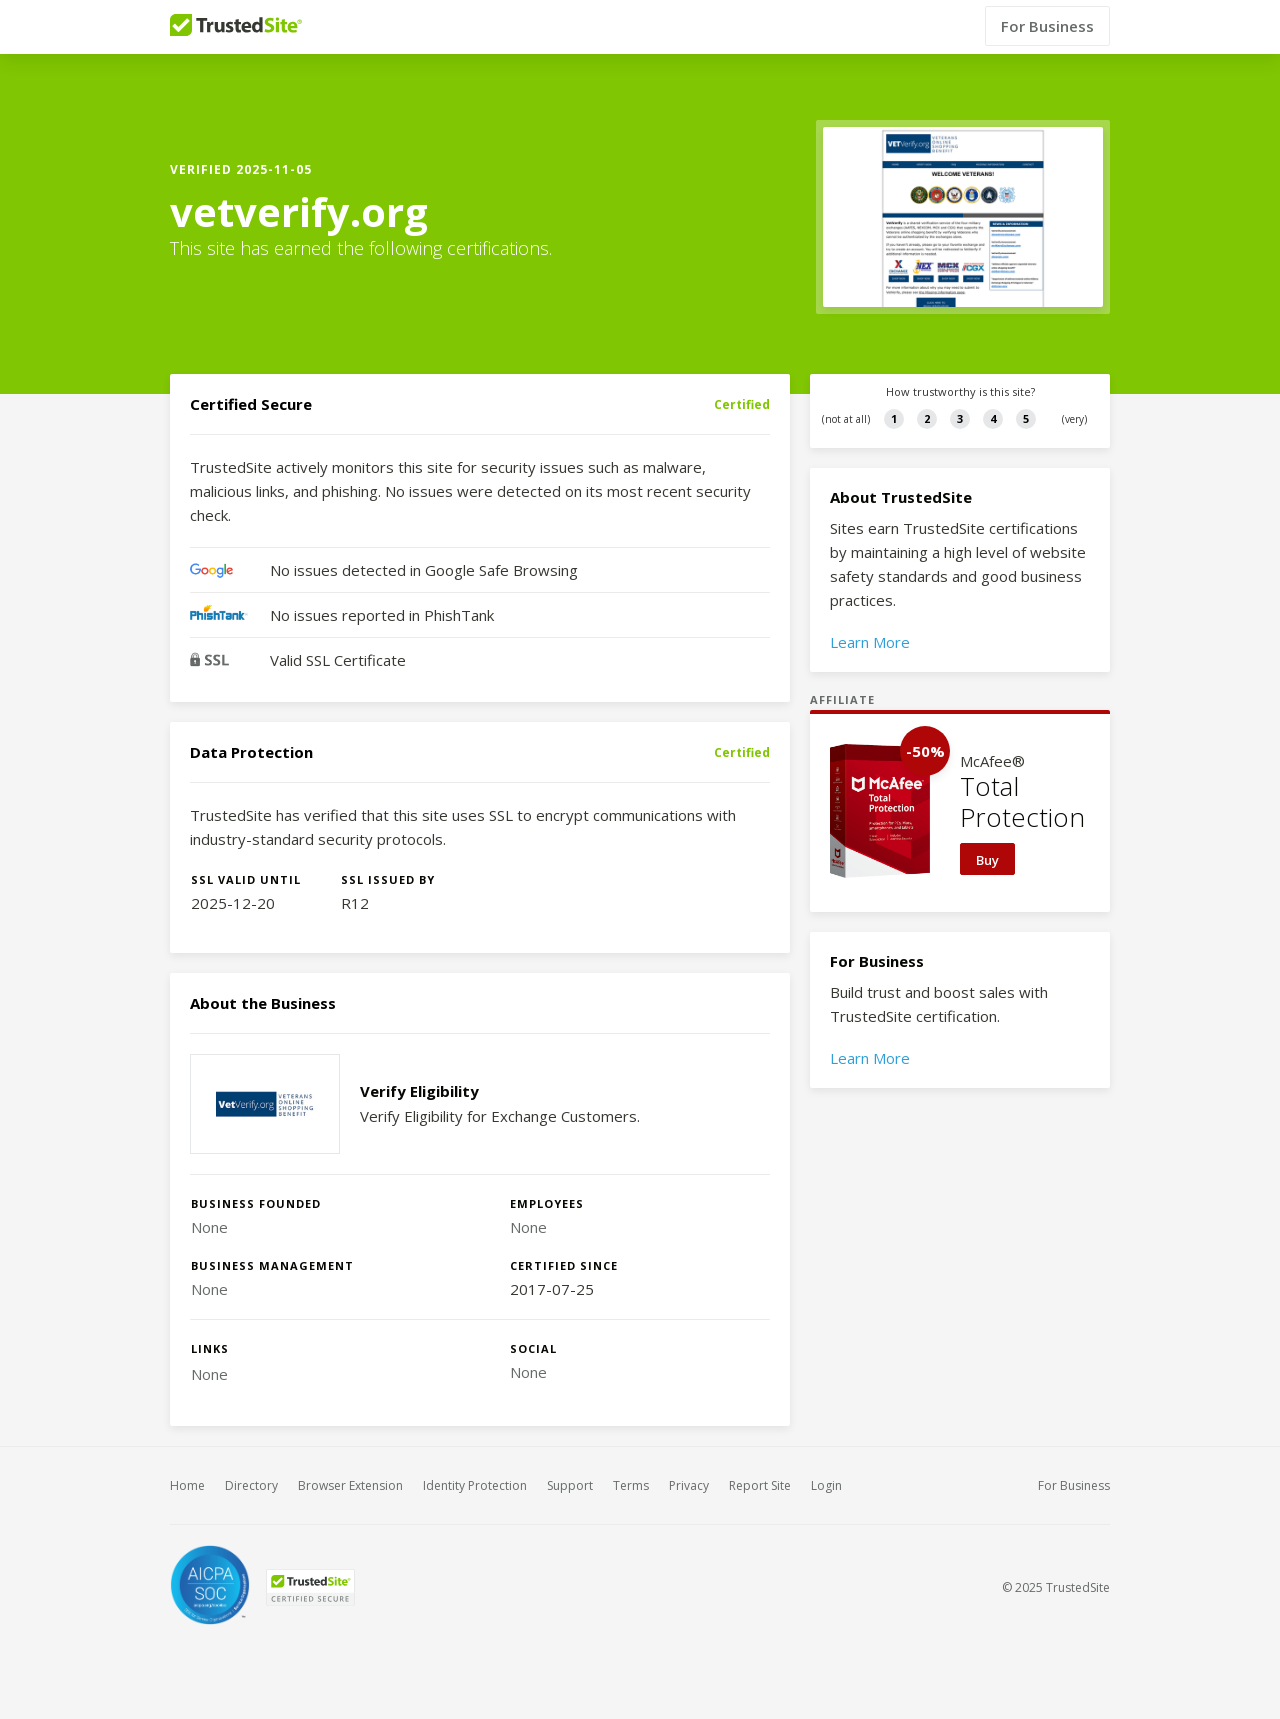  What do you see at coordinates (689, 1485) in the screenshot?
I see `Privacy` at bounding box center [689, 1485].